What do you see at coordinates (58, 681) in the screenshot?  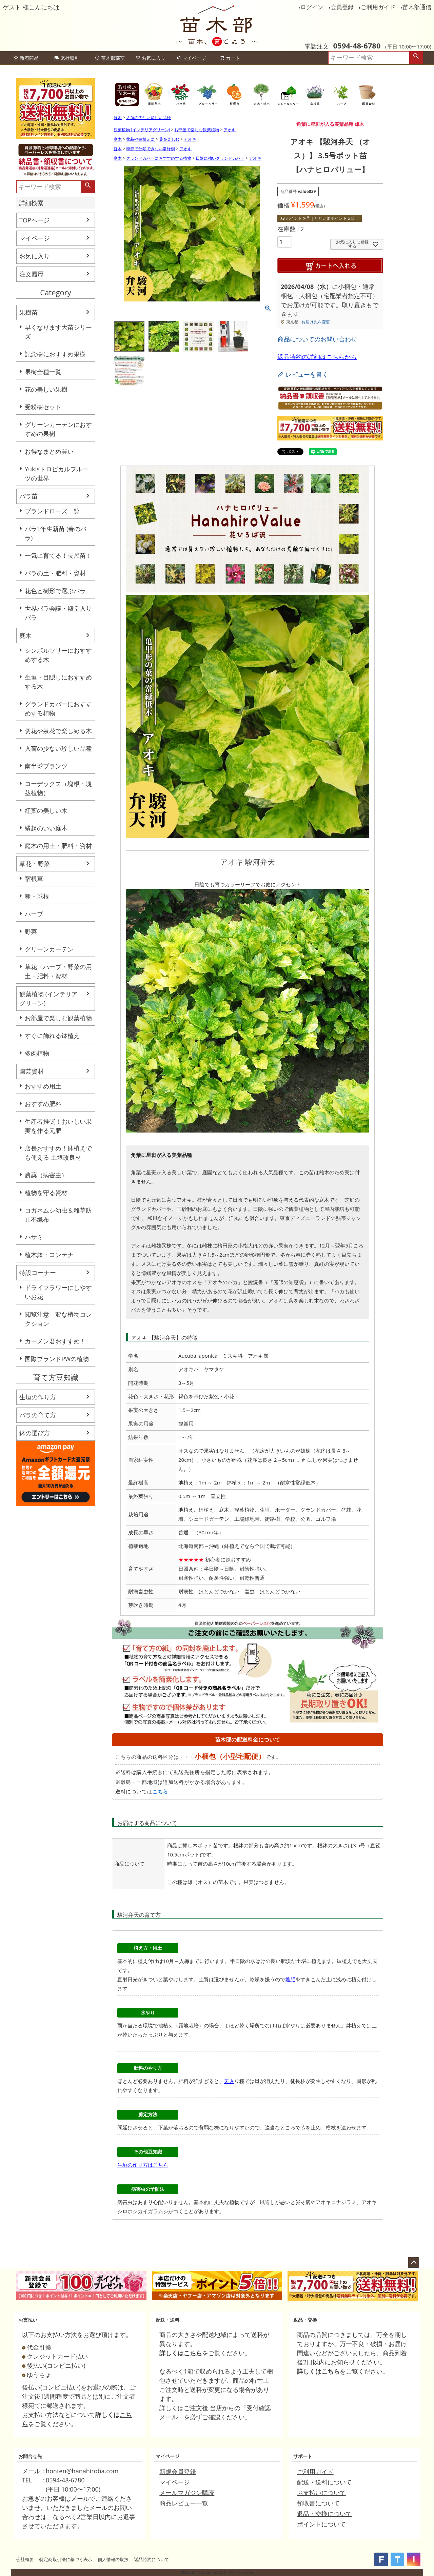 I see `生垣・目隠しにおすすめする木` at bounding box center [58, 681].